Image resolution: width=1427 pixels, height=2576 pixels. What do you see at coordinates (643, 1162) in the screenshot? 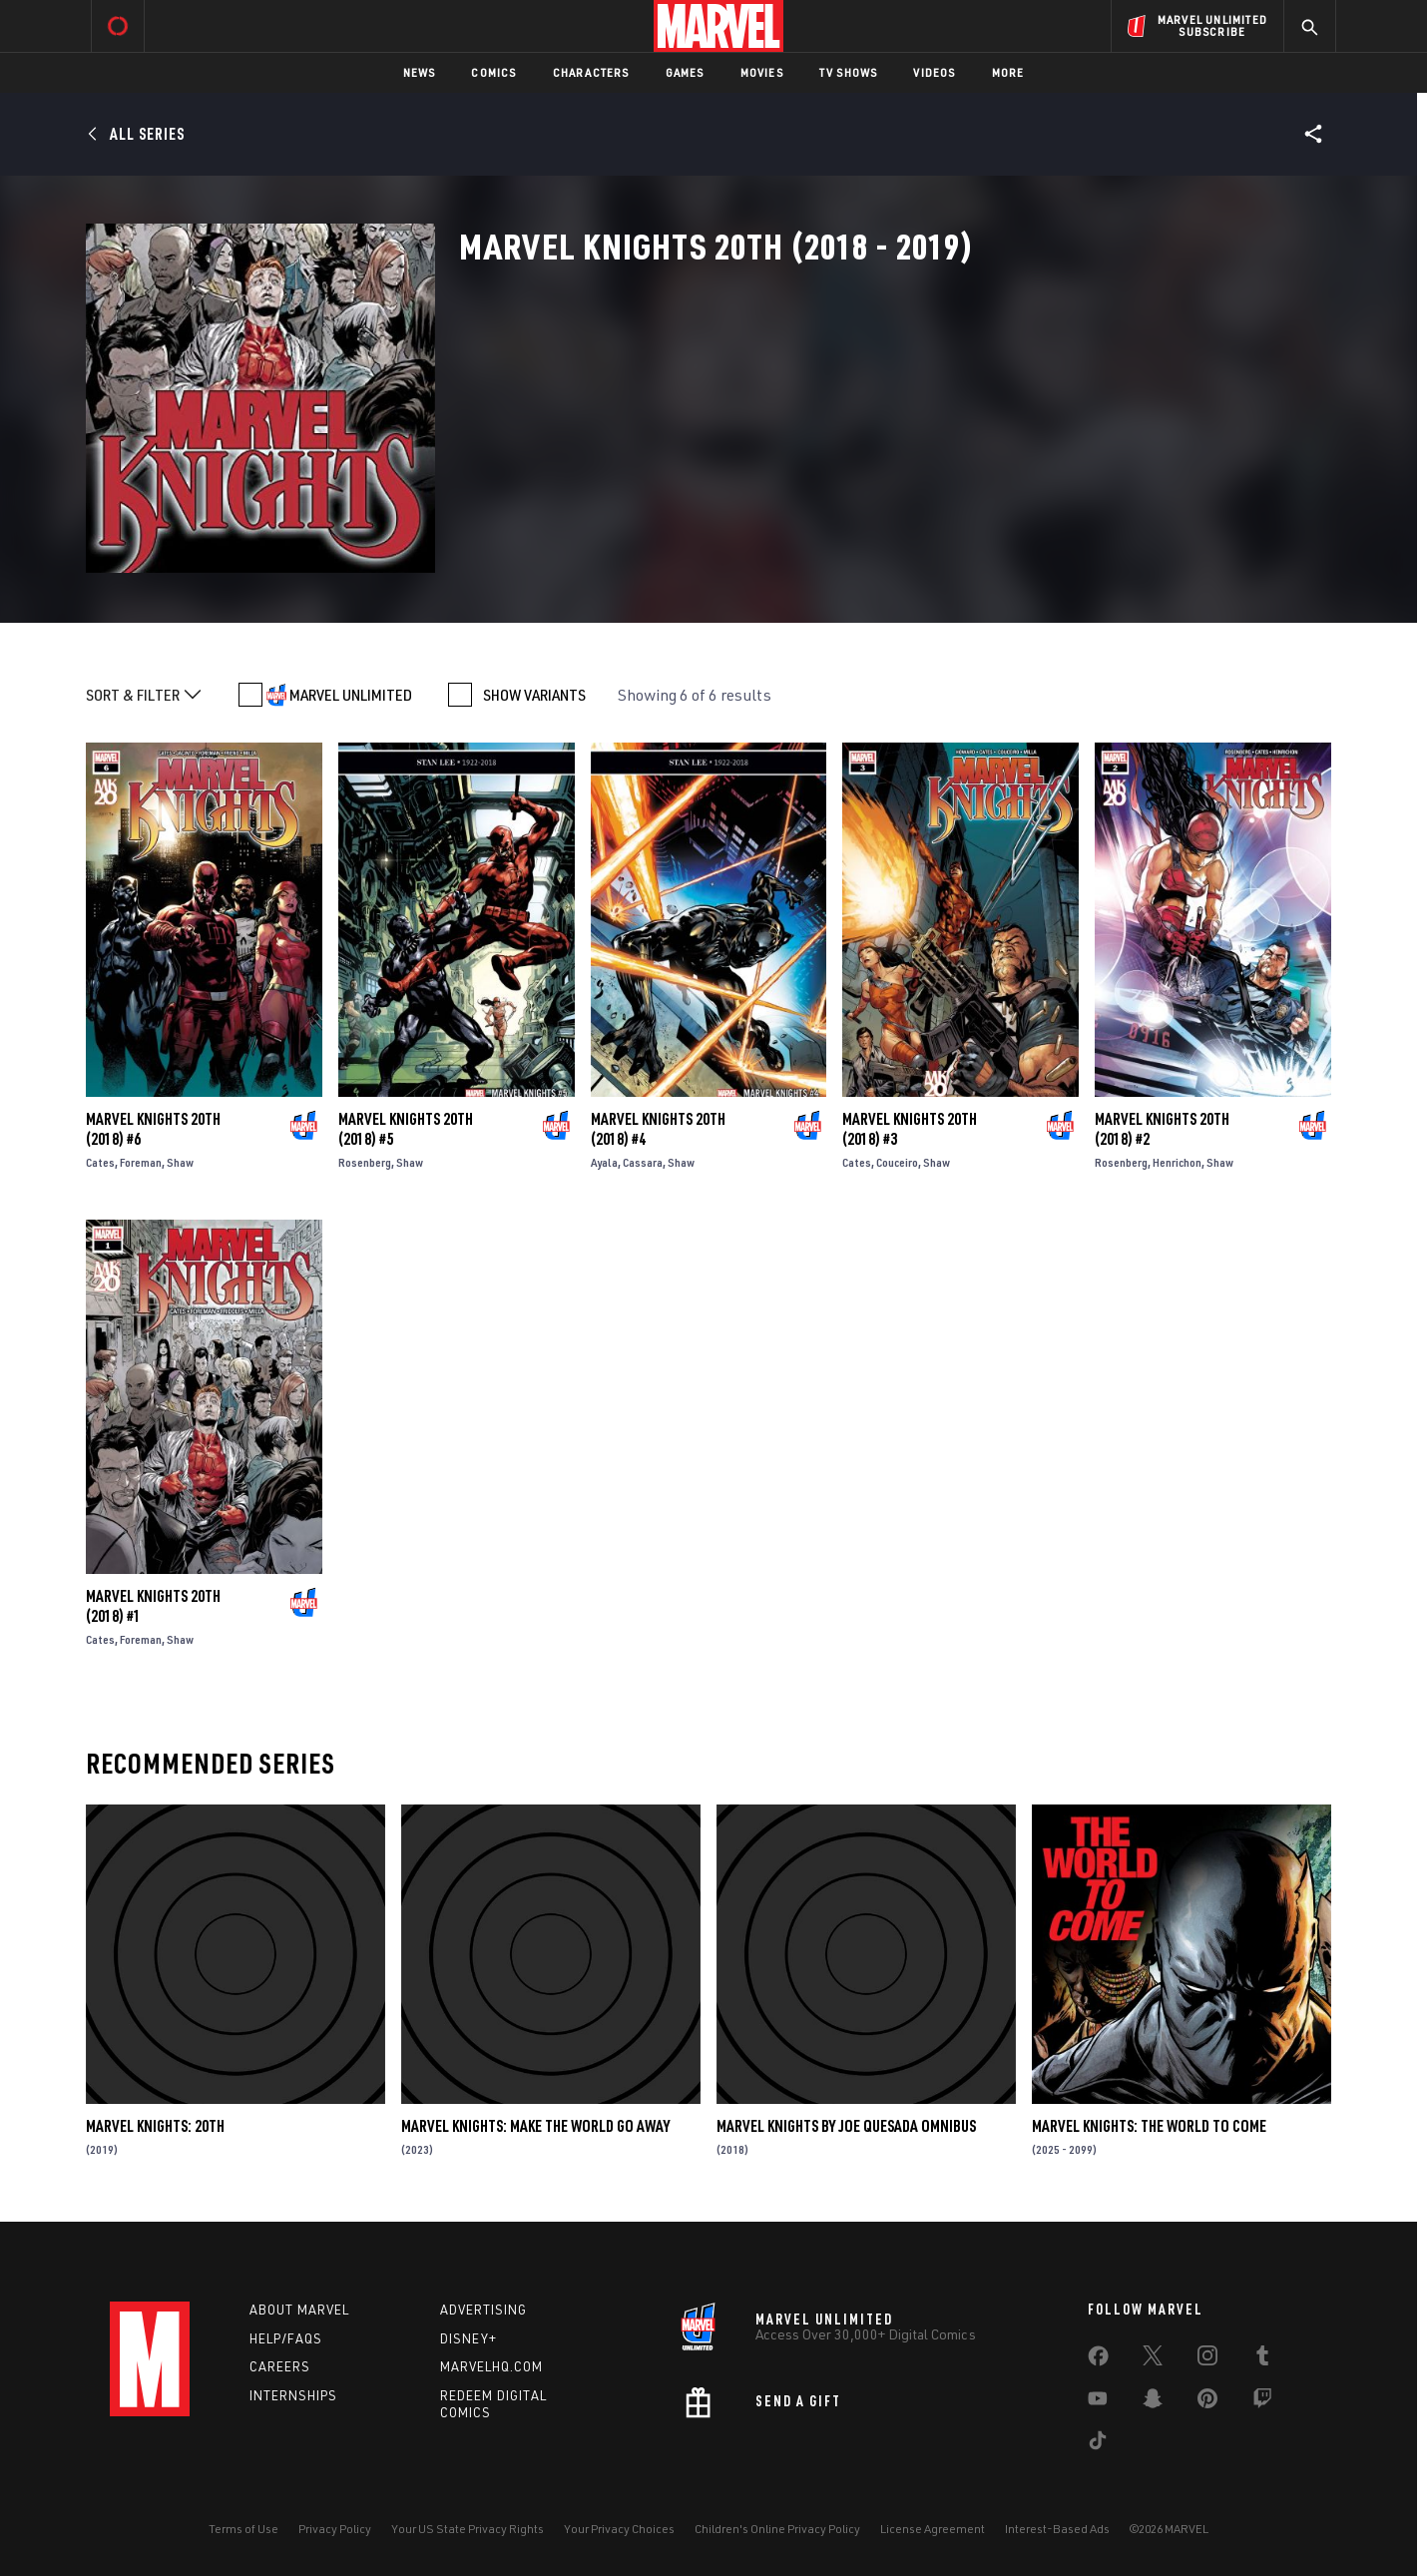
I see `Cassara` at bounding box center [643, 1162].